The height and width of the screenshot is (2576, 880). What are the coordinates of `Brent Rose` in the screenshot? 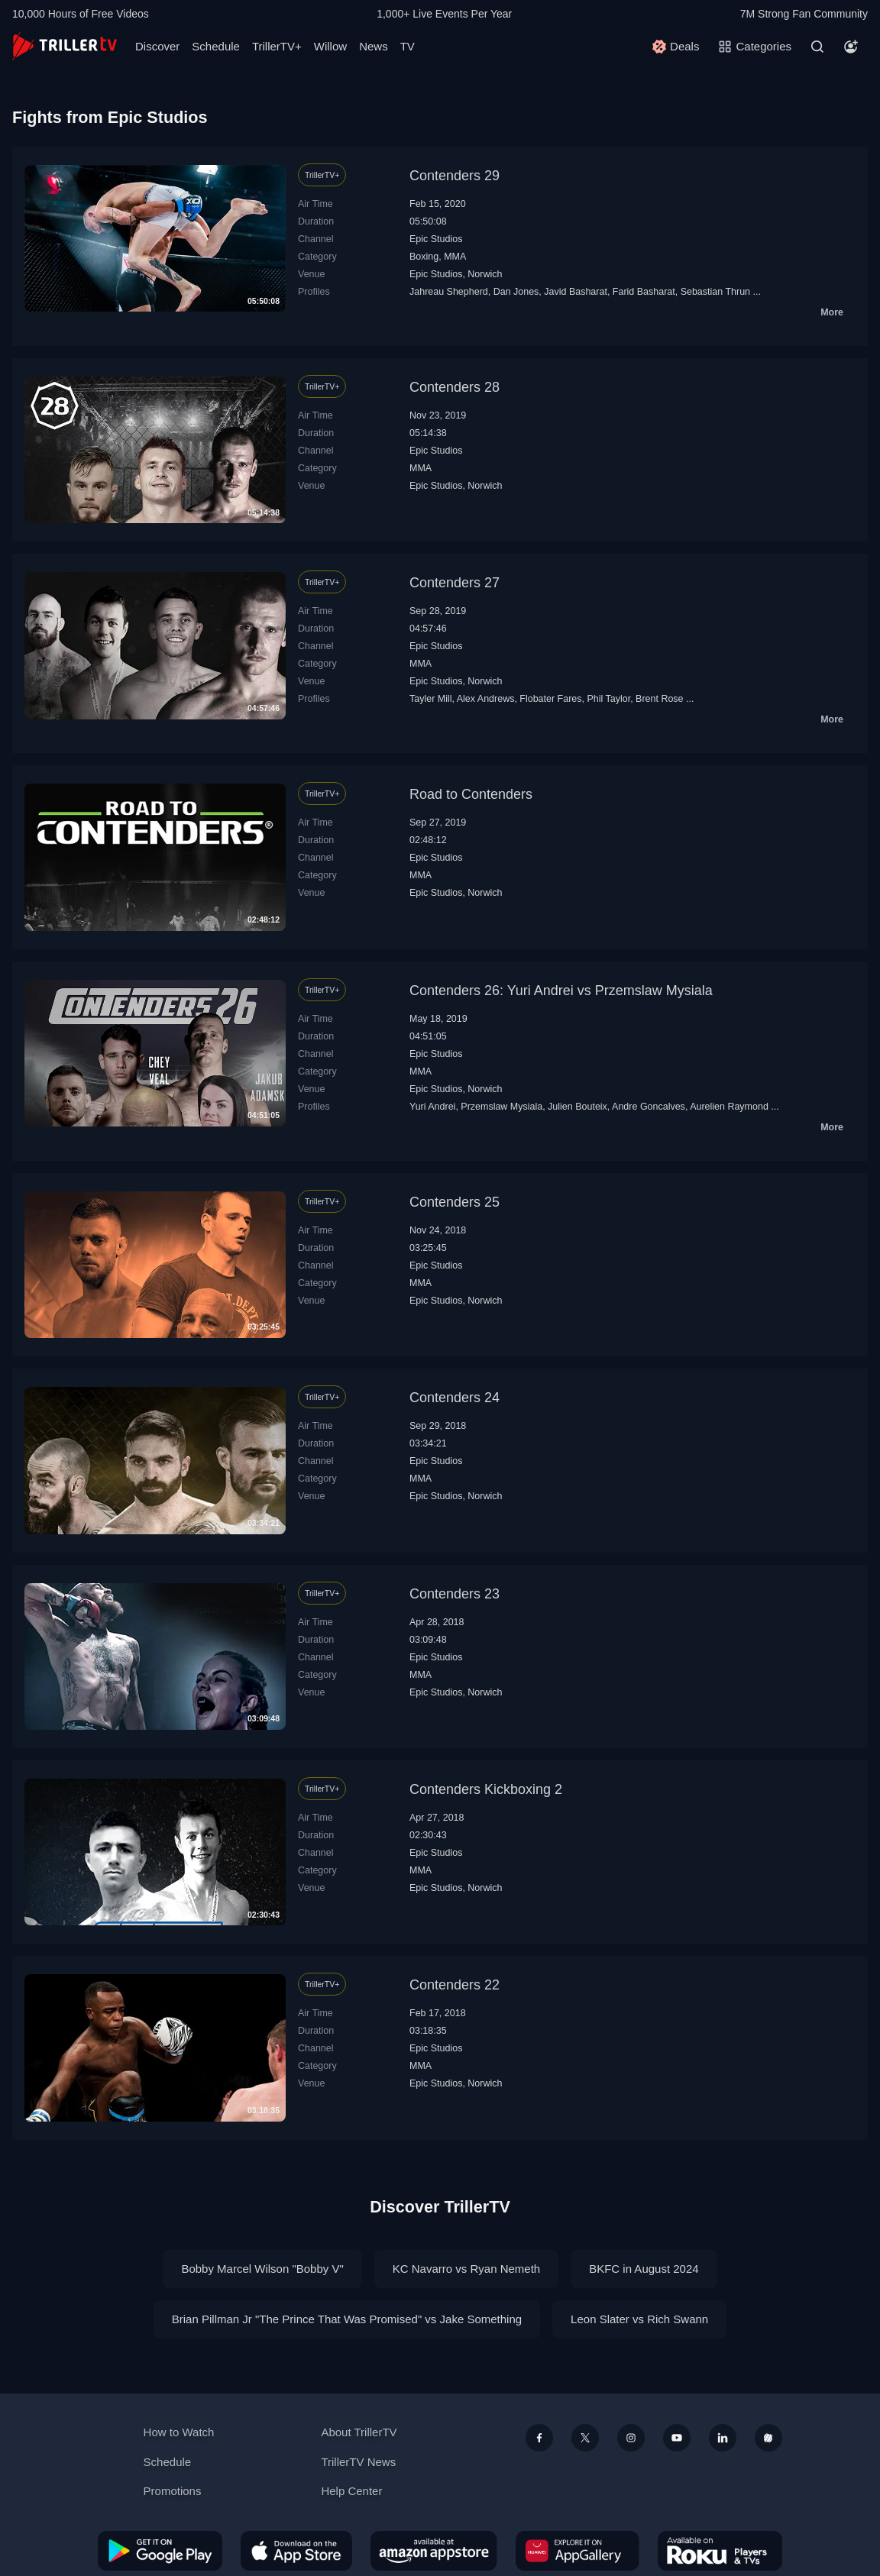 It's located at (659, 698).